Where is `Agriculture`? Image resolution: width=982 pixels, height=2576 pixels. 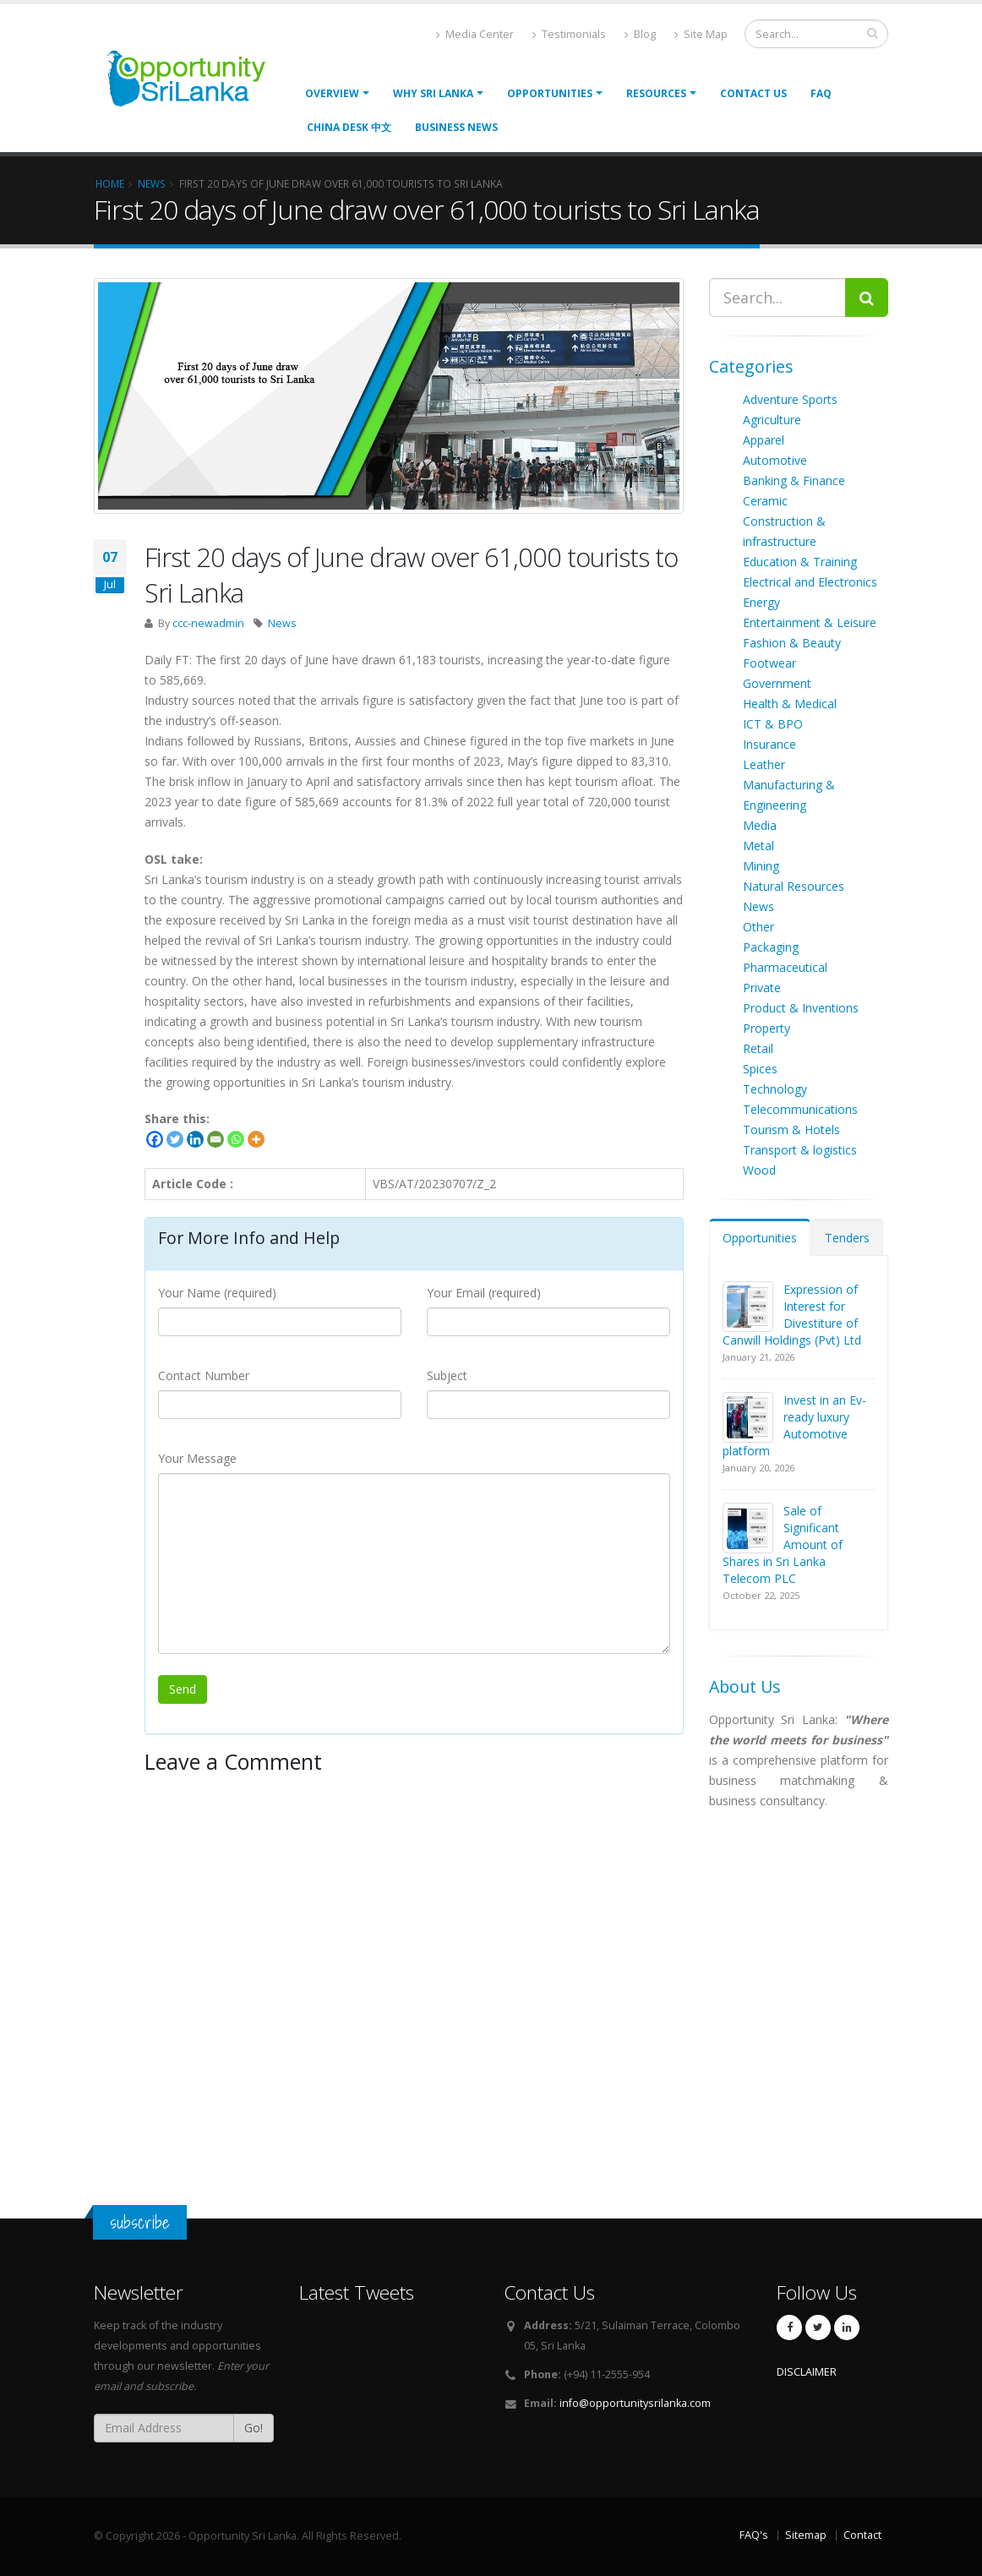
Agriculture is located at coordinates (772, 420).